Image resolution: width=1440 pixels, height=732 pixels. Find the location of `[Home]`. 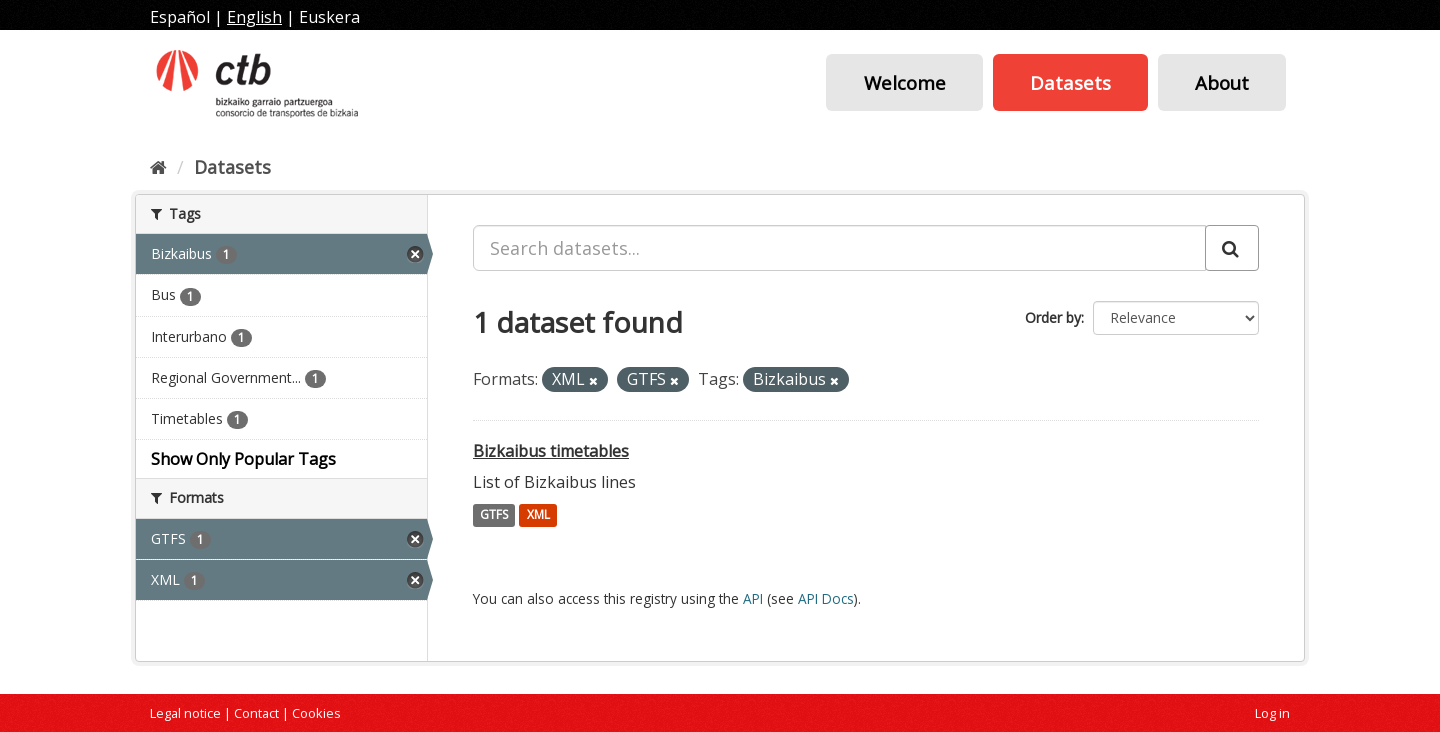

[Home] is located at coordinates (158, 167).